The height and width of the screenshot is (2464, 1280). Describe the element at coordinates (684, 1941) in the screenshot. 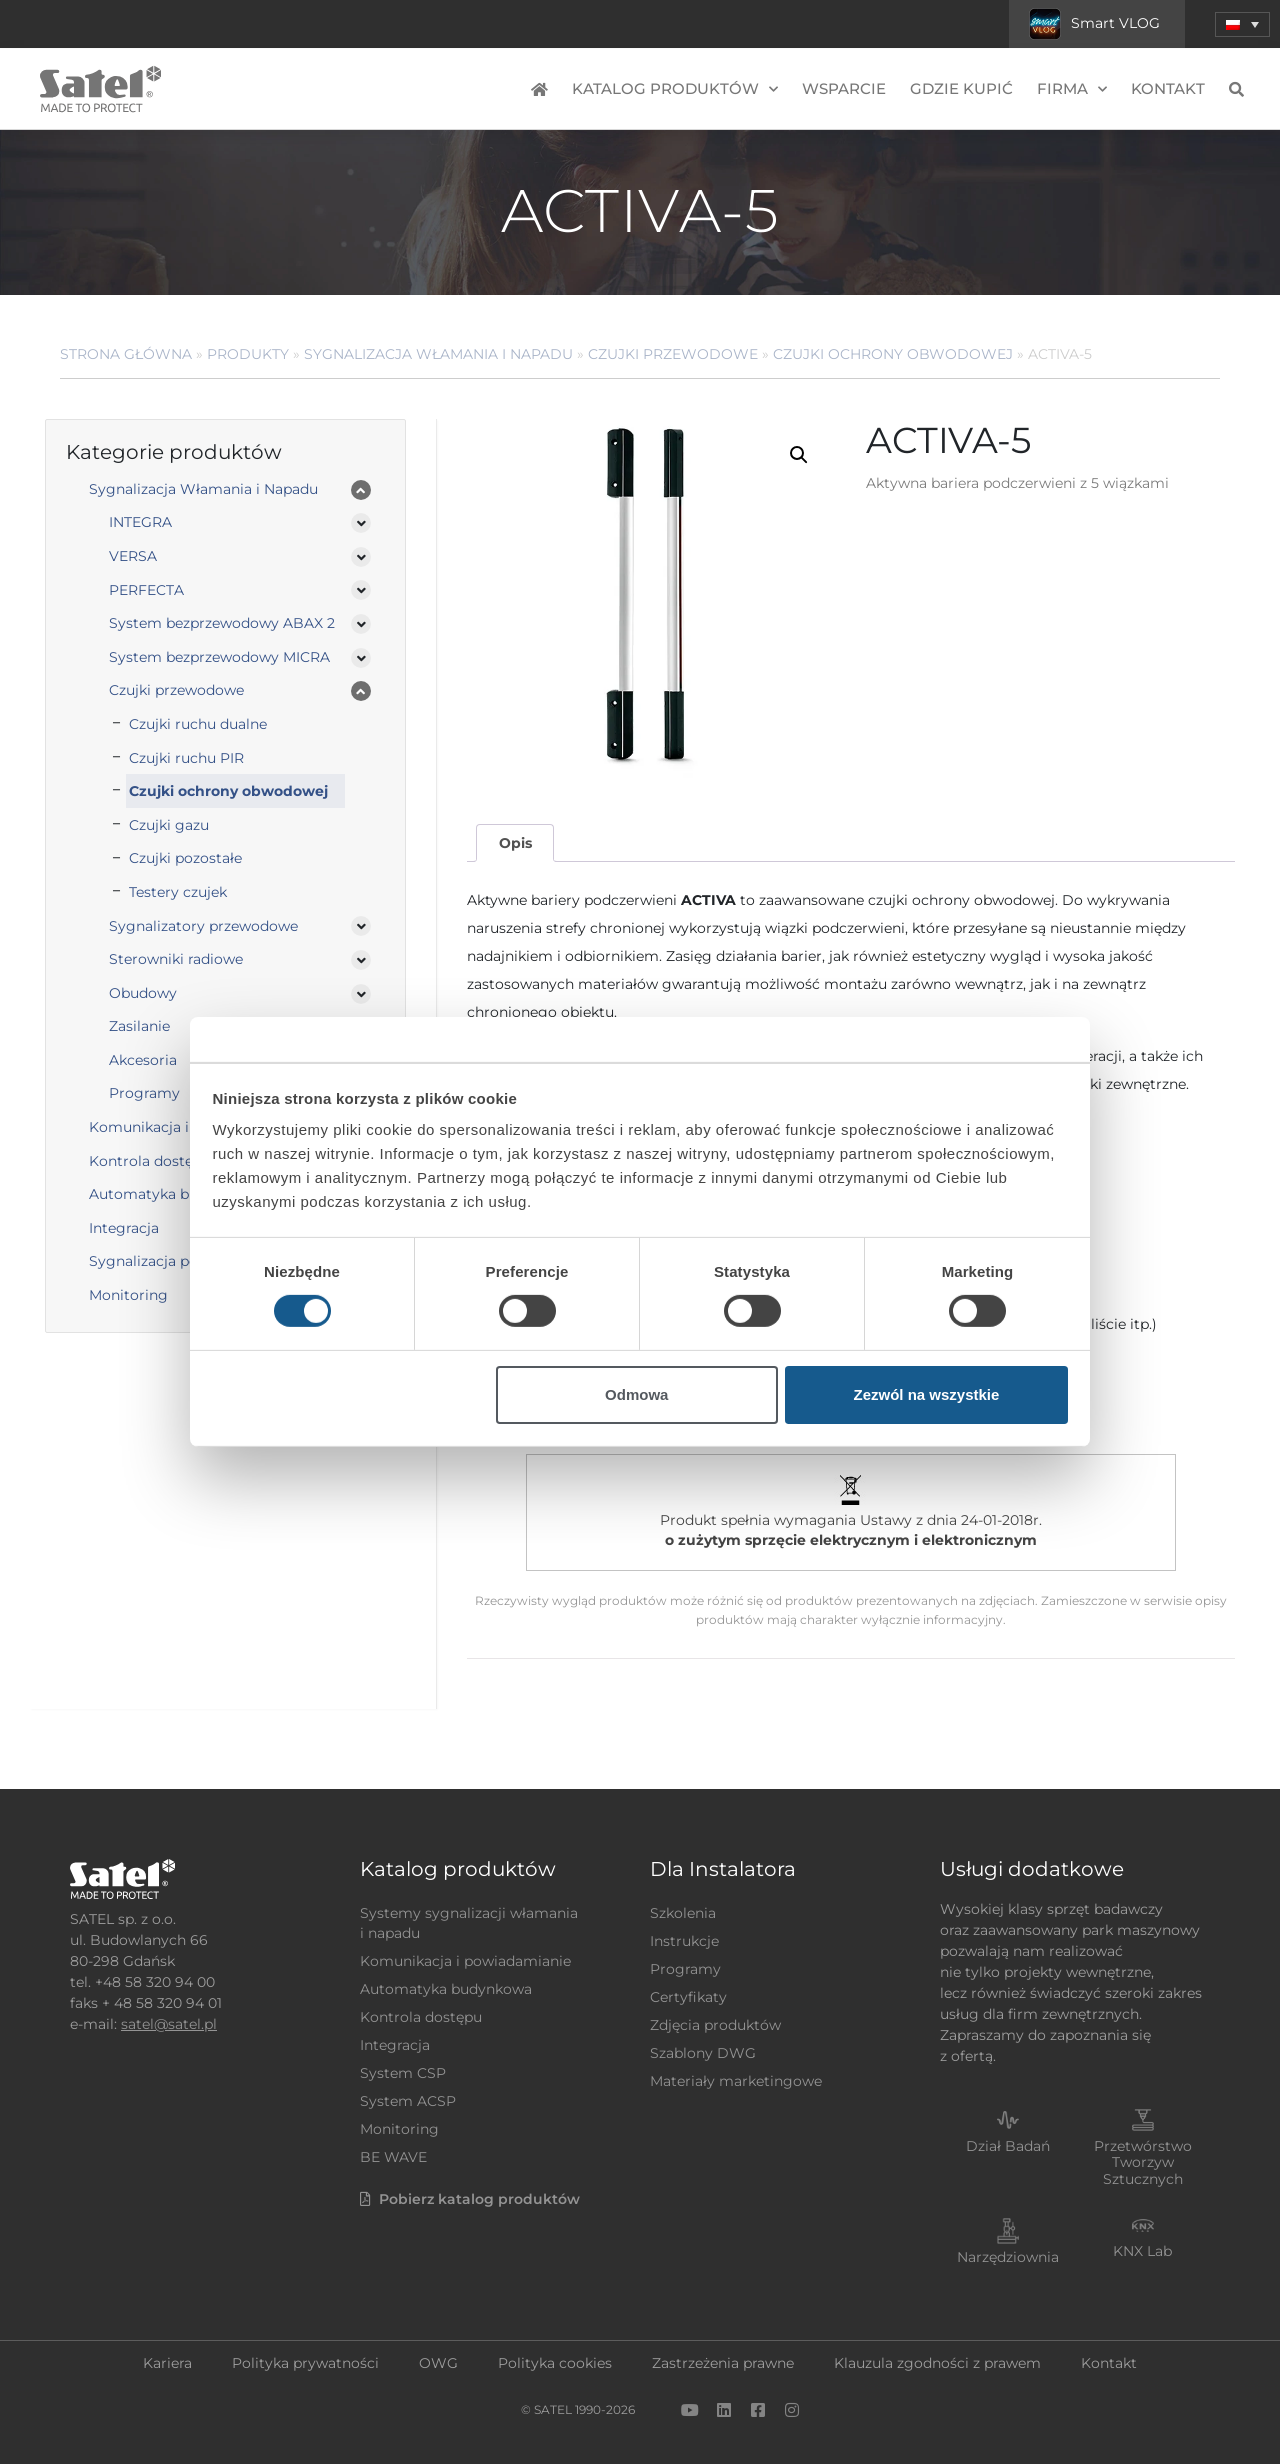

I see `Instrukcje` at that location.